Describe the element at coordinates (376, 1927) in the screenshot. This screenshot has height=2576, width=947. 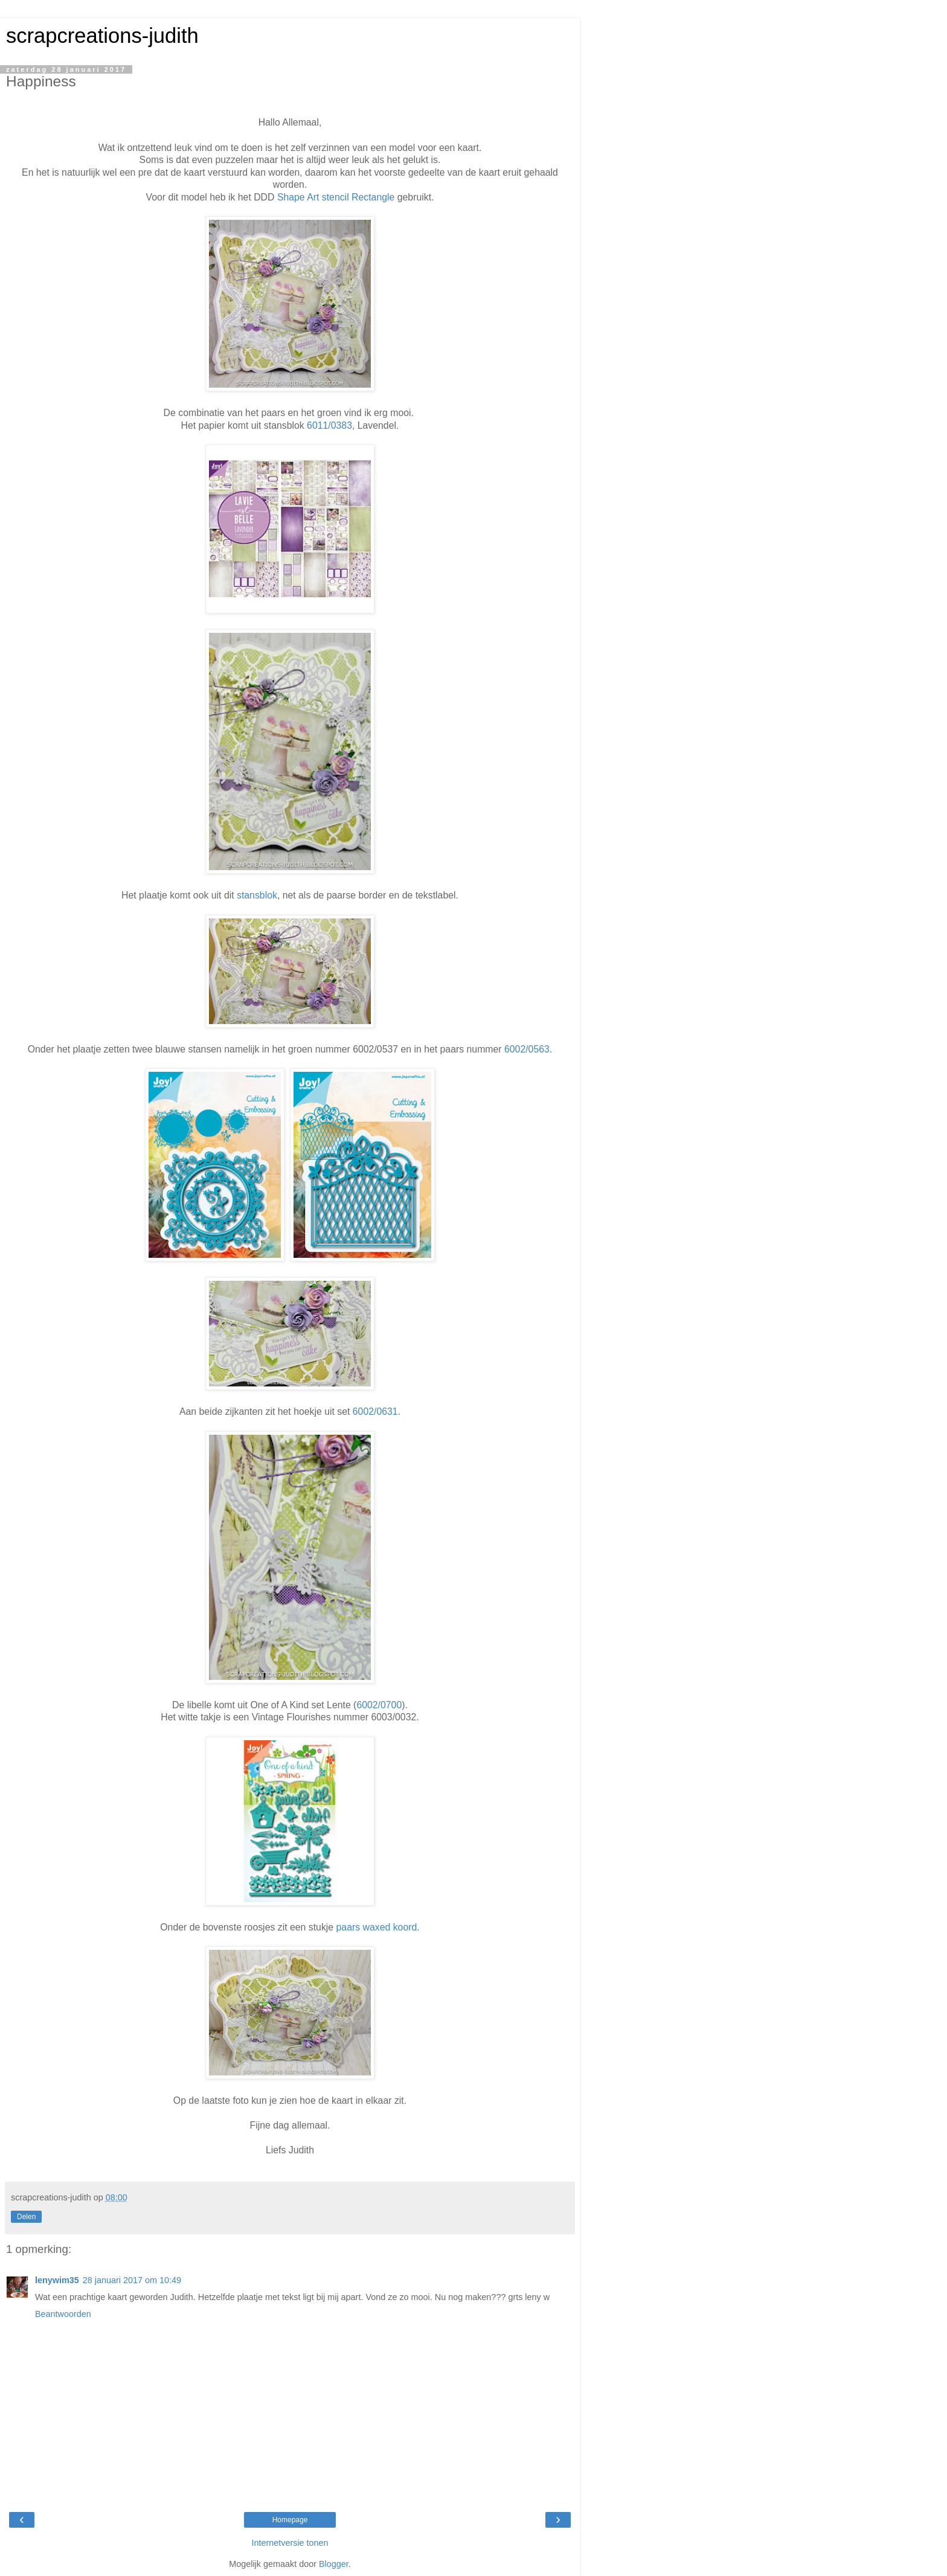
I see `paars waxed koord` at that location.